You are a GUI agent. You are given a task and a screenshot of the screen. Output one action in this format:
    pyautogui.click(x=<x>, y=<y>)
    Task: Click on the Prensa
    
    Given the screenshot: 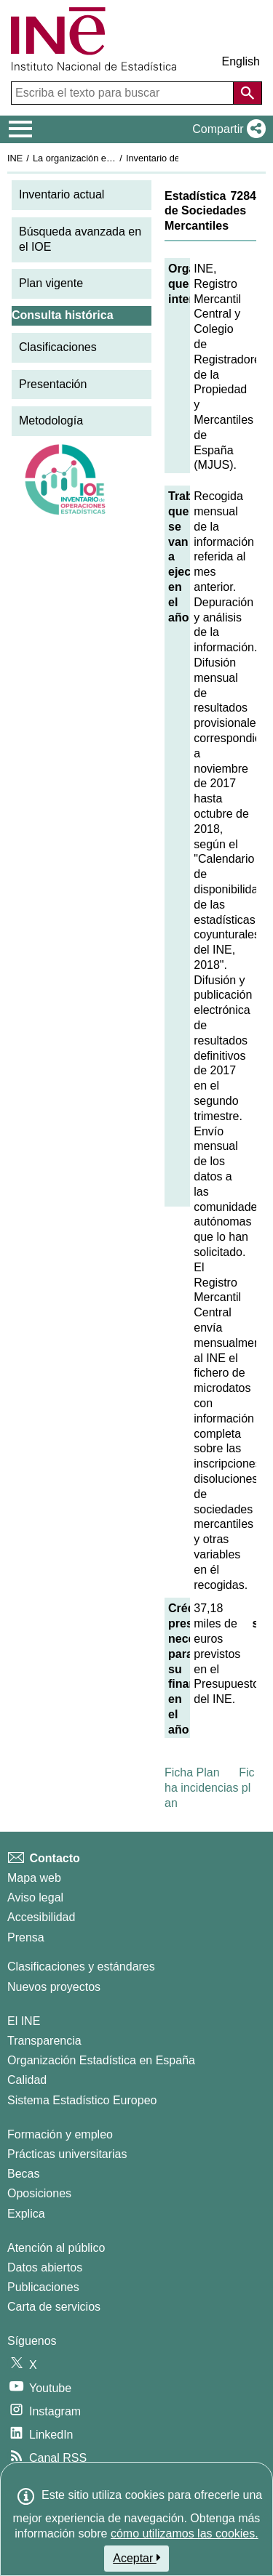 What is the action you would take?
    pyautogui.click(x=25, y=1937)
    